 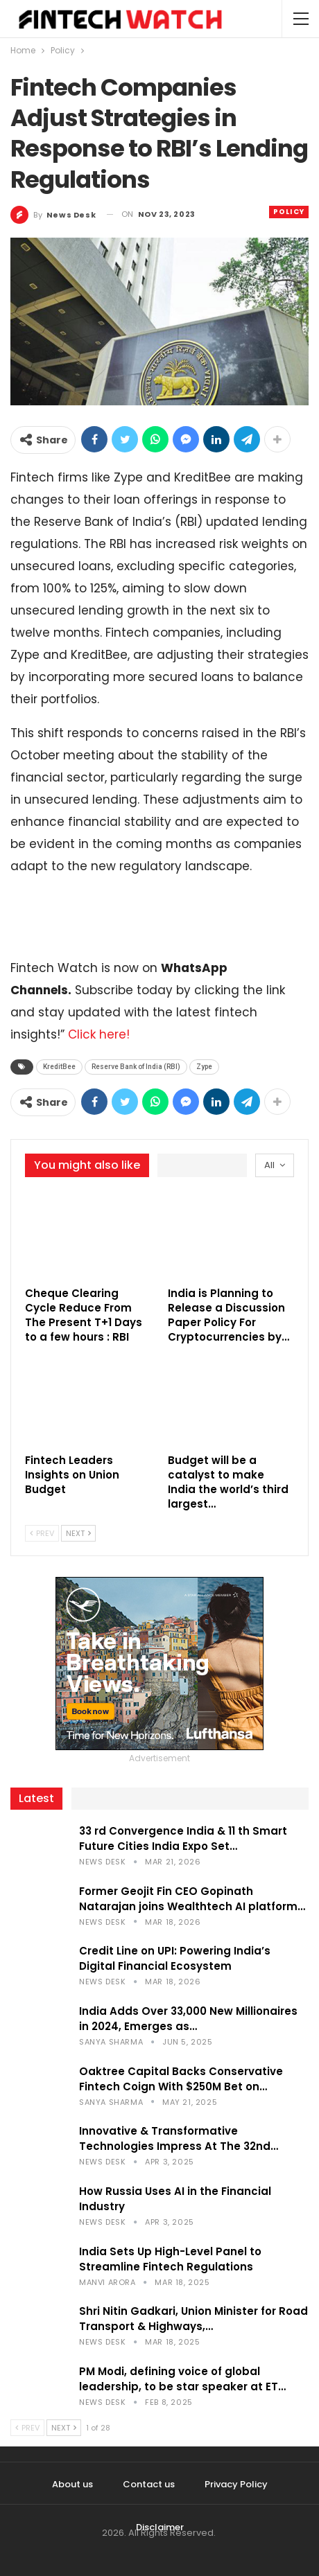 I want to click on India Sets Up High-Level Panel to Streamline Fintech Regulations, so click(x=170, y=2259).